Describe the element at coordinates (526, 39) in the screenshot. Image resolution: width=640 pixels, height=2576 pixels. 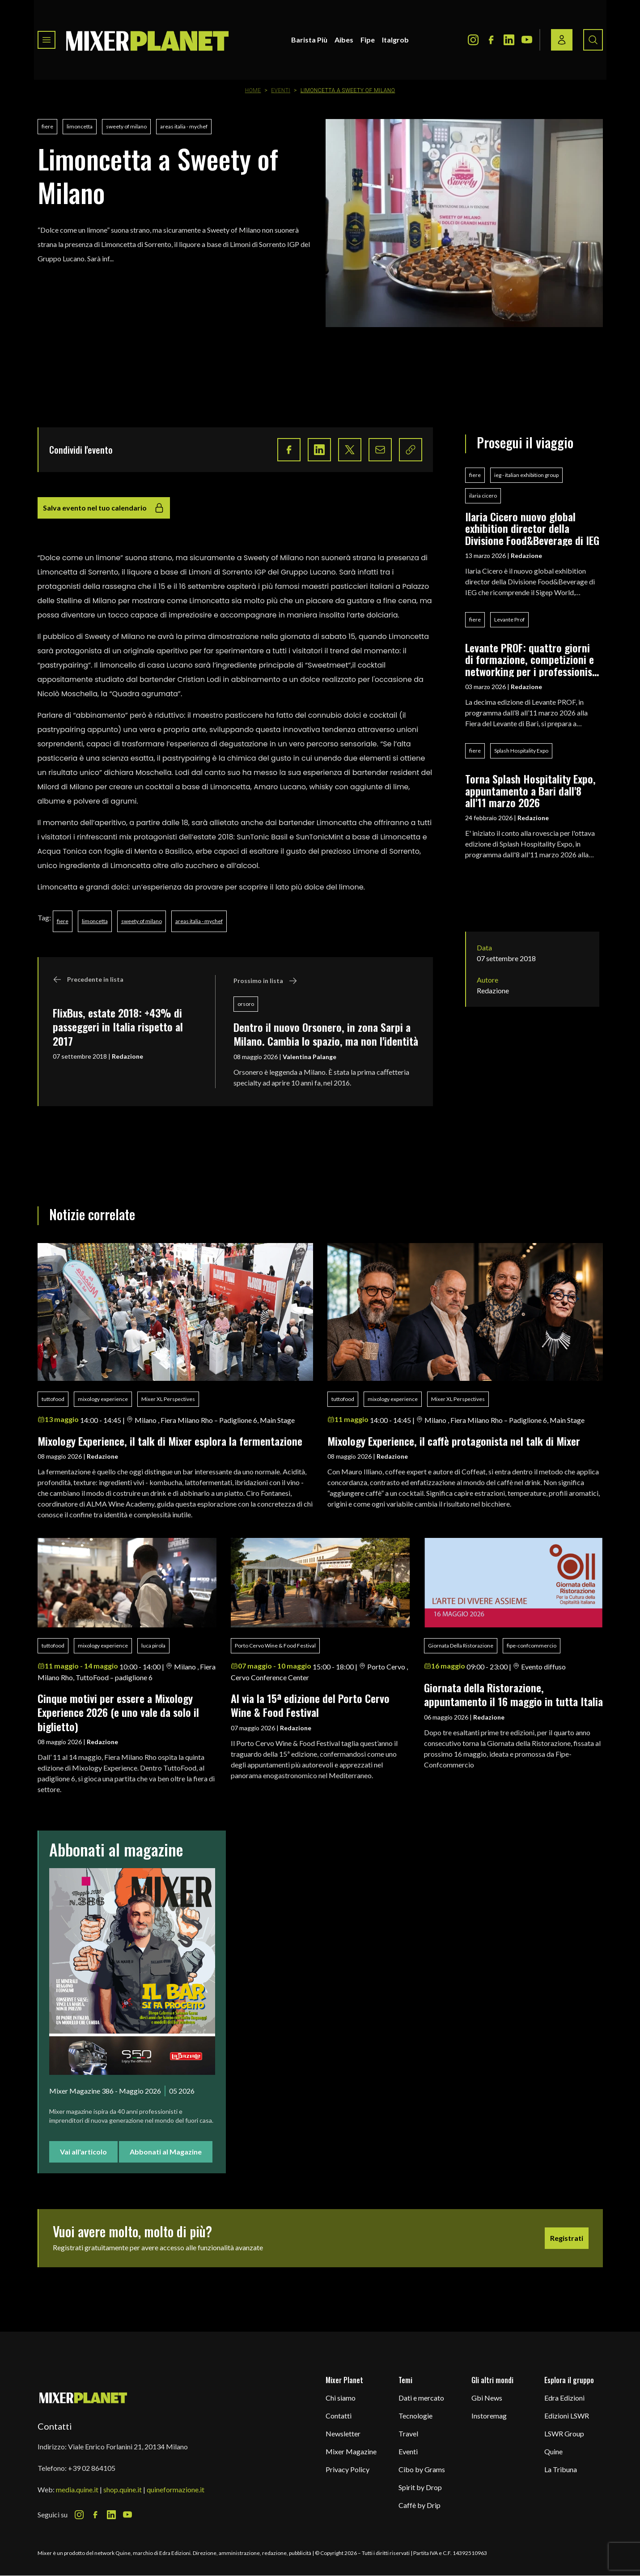
I see `[Youtube Icon]` at that location.